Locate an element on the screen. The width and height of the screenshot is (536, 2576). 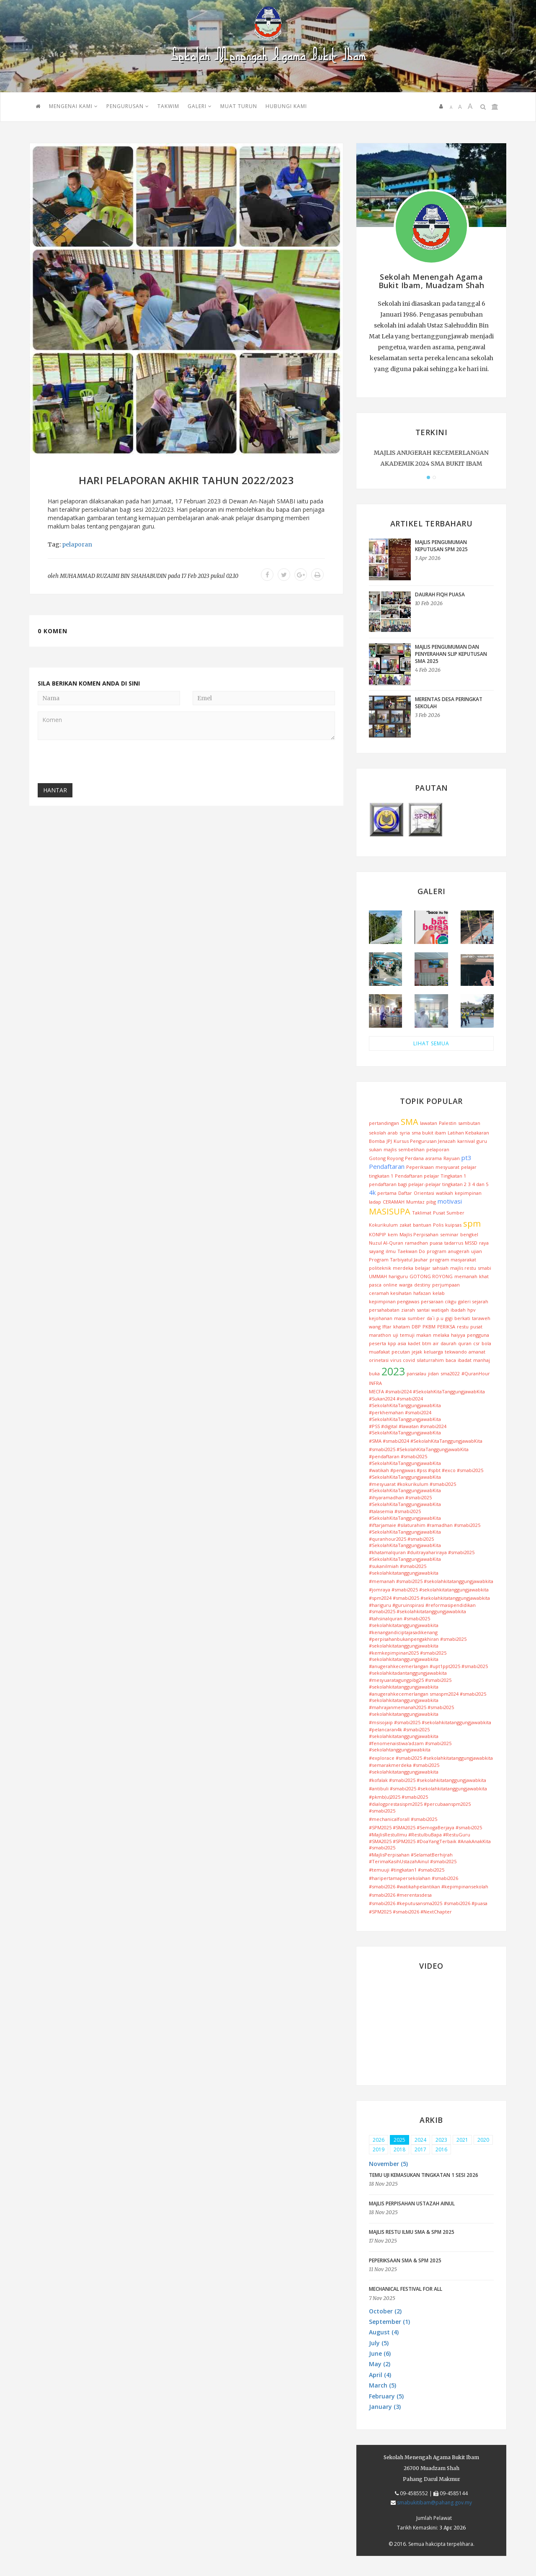
#semarakmerdeka #smabi2025 #sekolahkitatanggungjawabkita is located at coordinates (404, 1768).